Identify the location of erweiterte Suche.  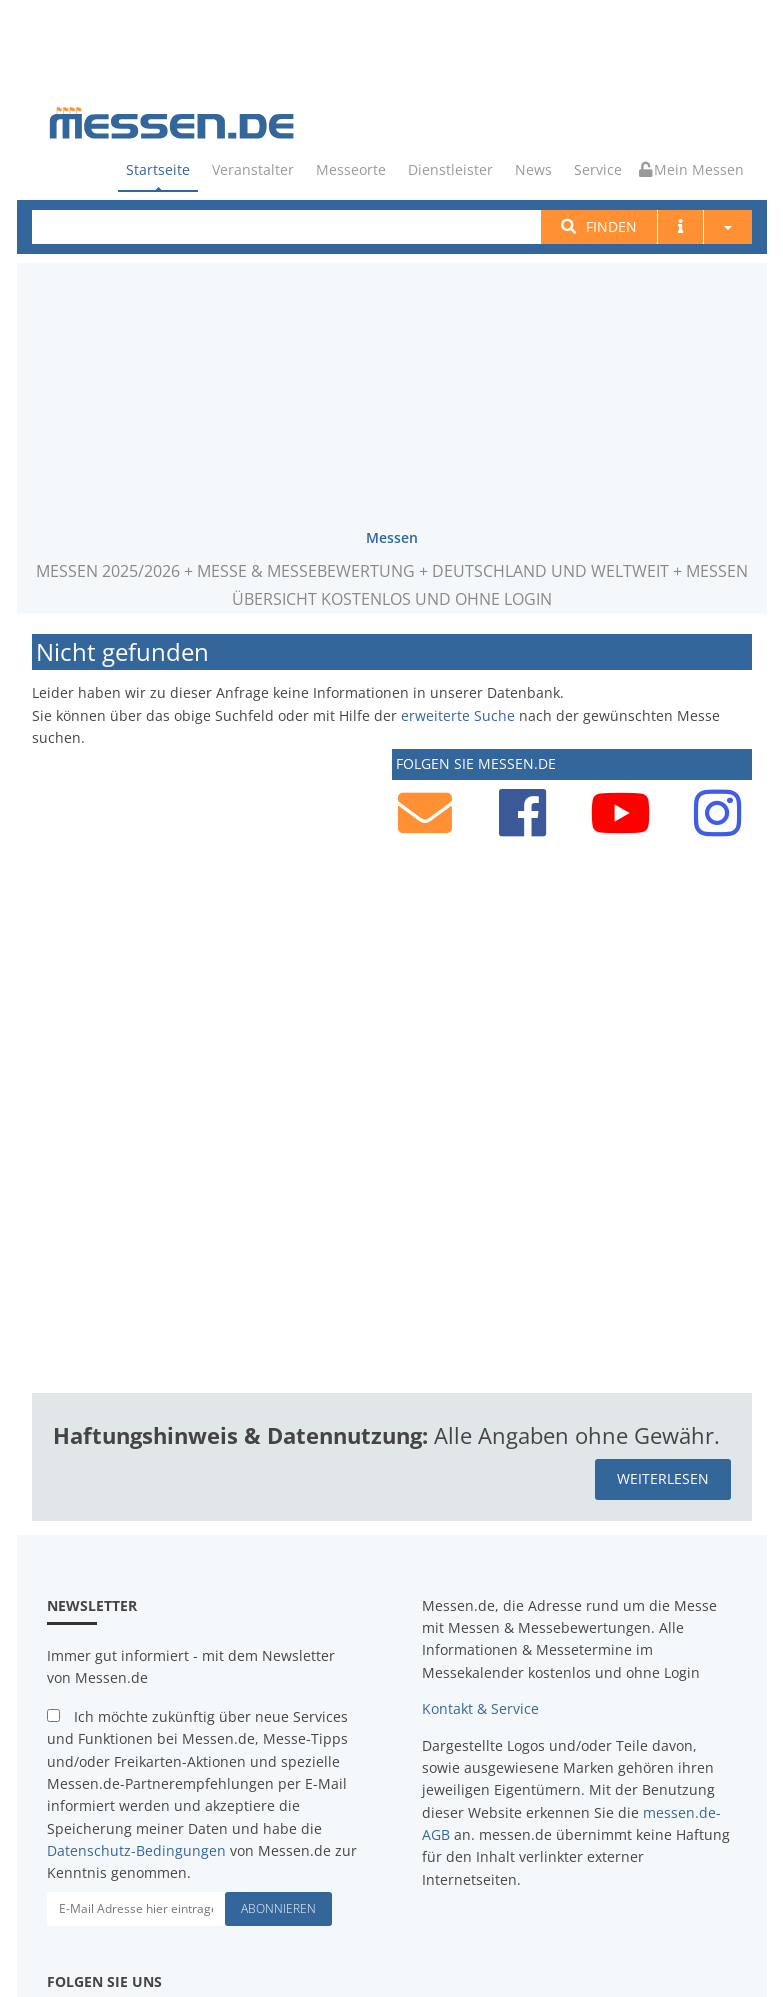
(458, 713).